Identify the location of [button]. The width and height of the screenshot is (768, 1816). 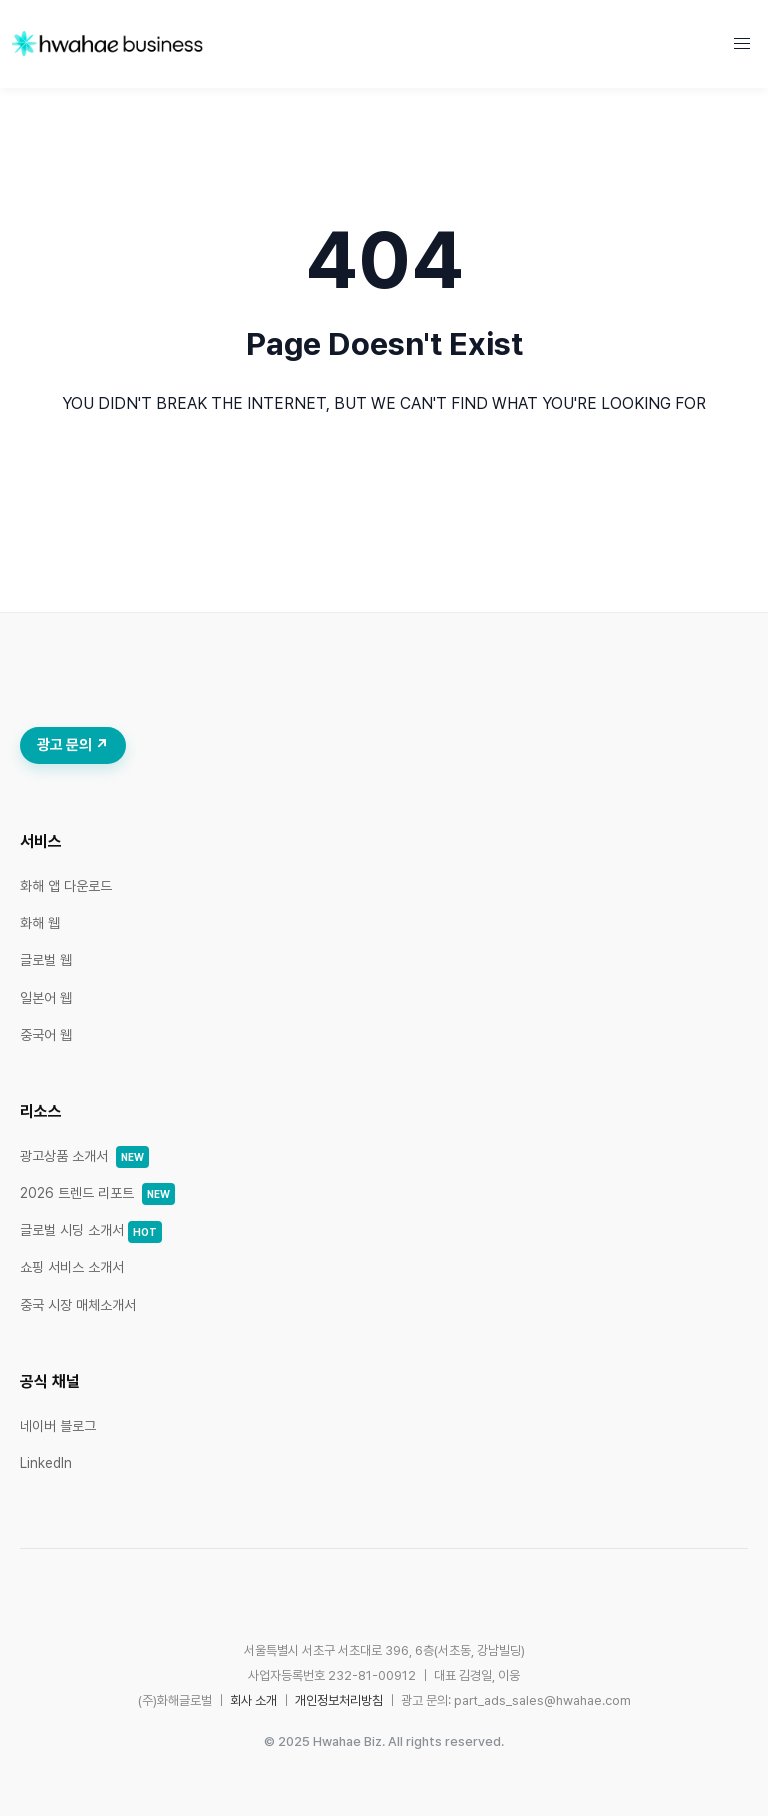
(742, 44).